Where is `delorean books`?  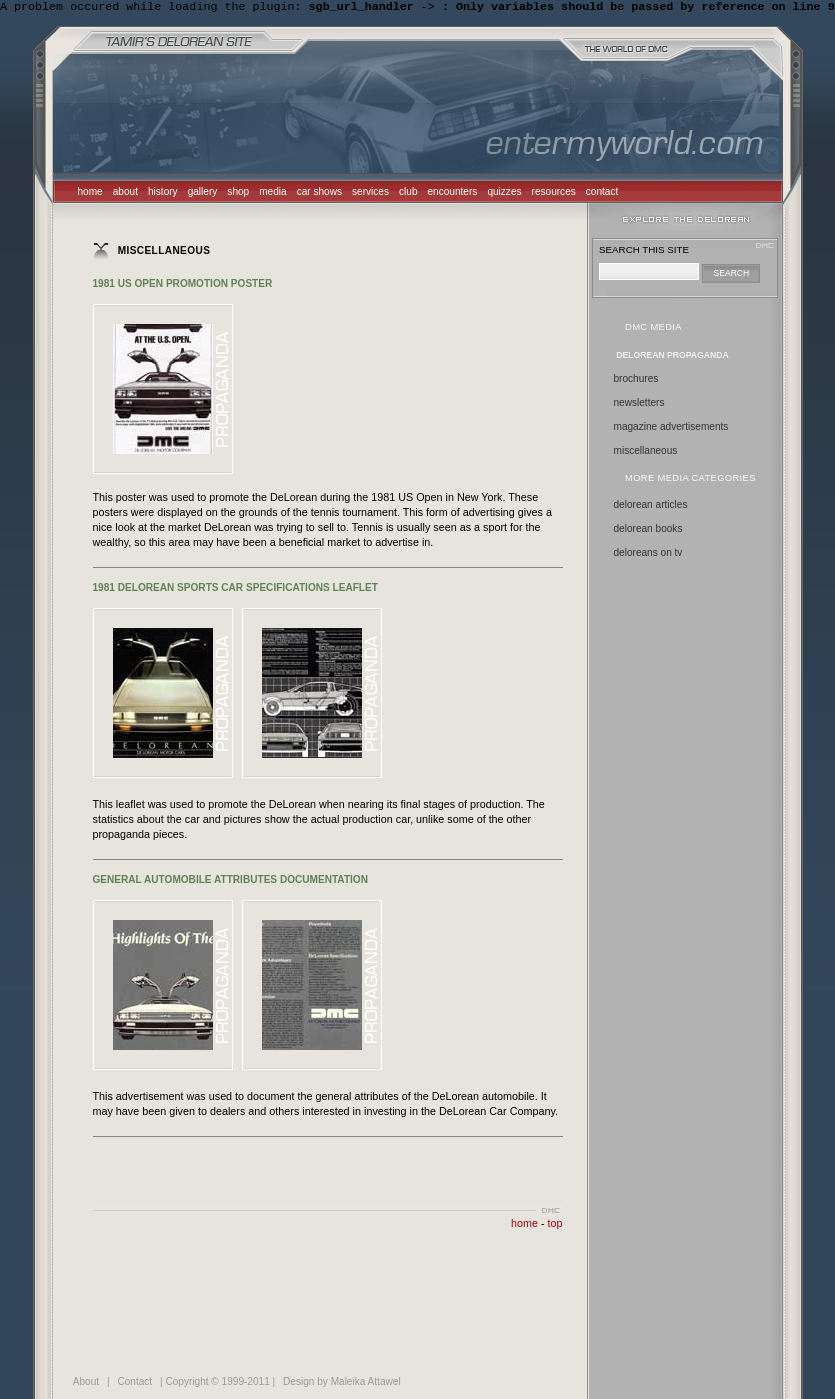 delorean books is located at coordinates (648, 530).